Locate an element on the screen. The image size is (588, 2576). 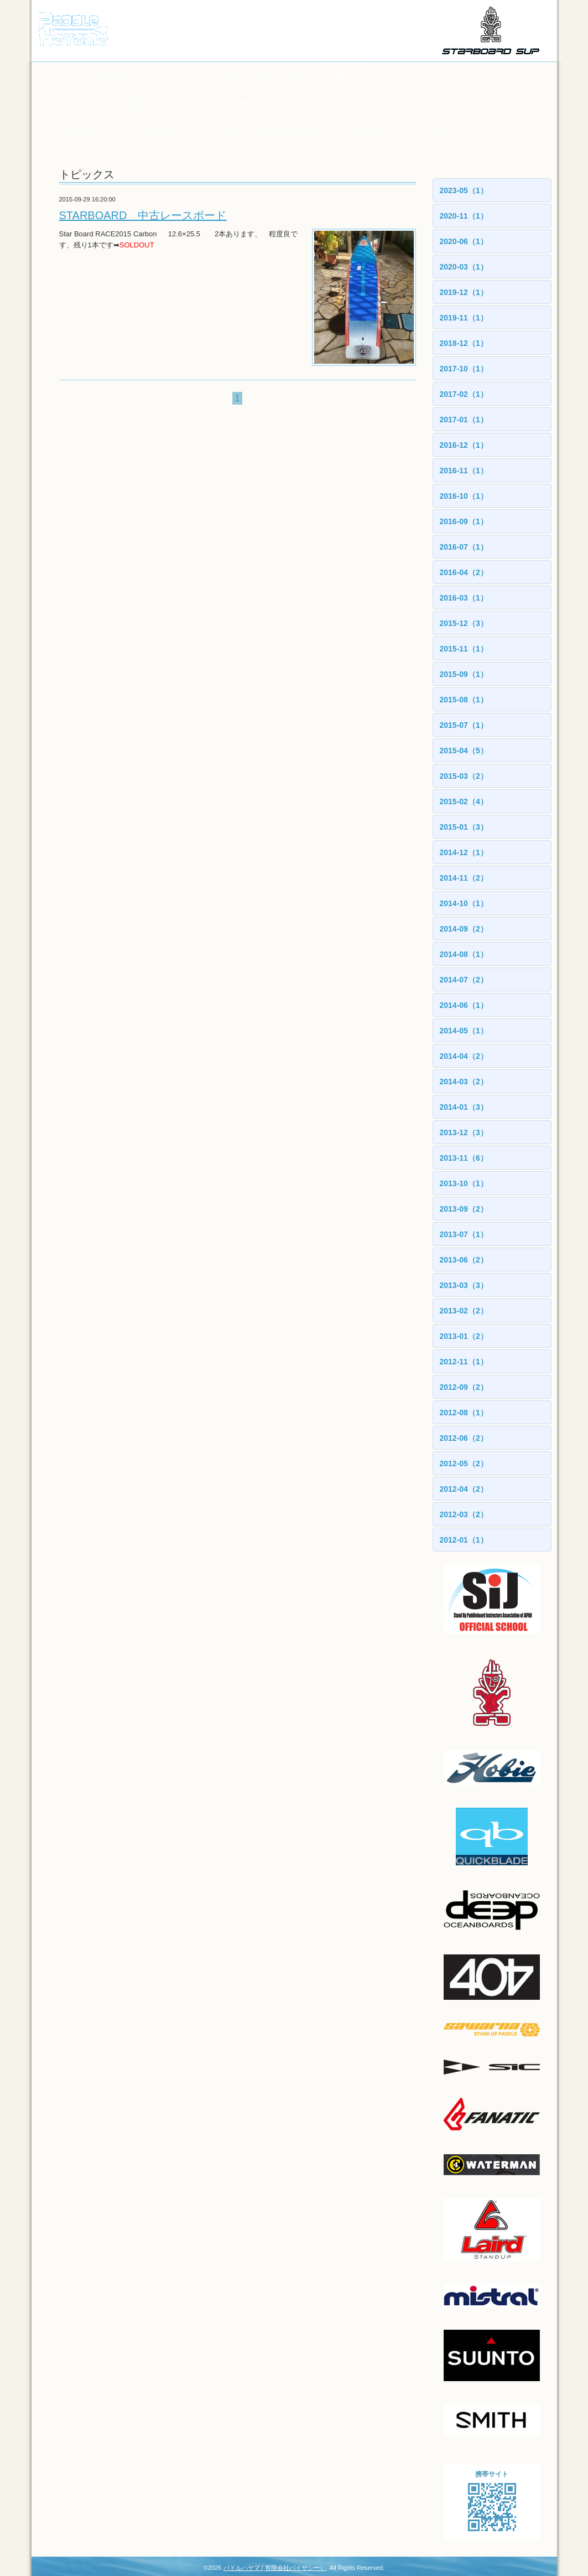
2014-09（2） is located at coordinates (464, 928).